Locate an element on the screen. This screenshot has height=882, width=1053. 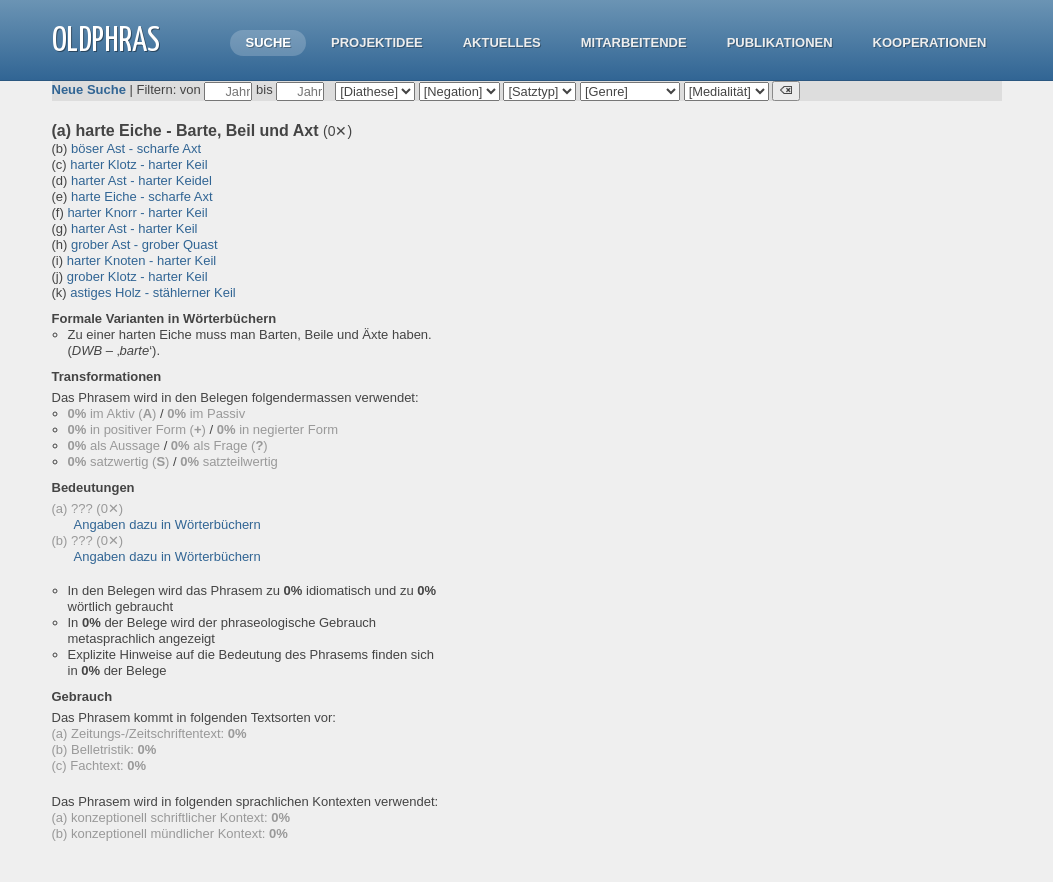
Mitarbeitende is located at coordinates (634, 42).